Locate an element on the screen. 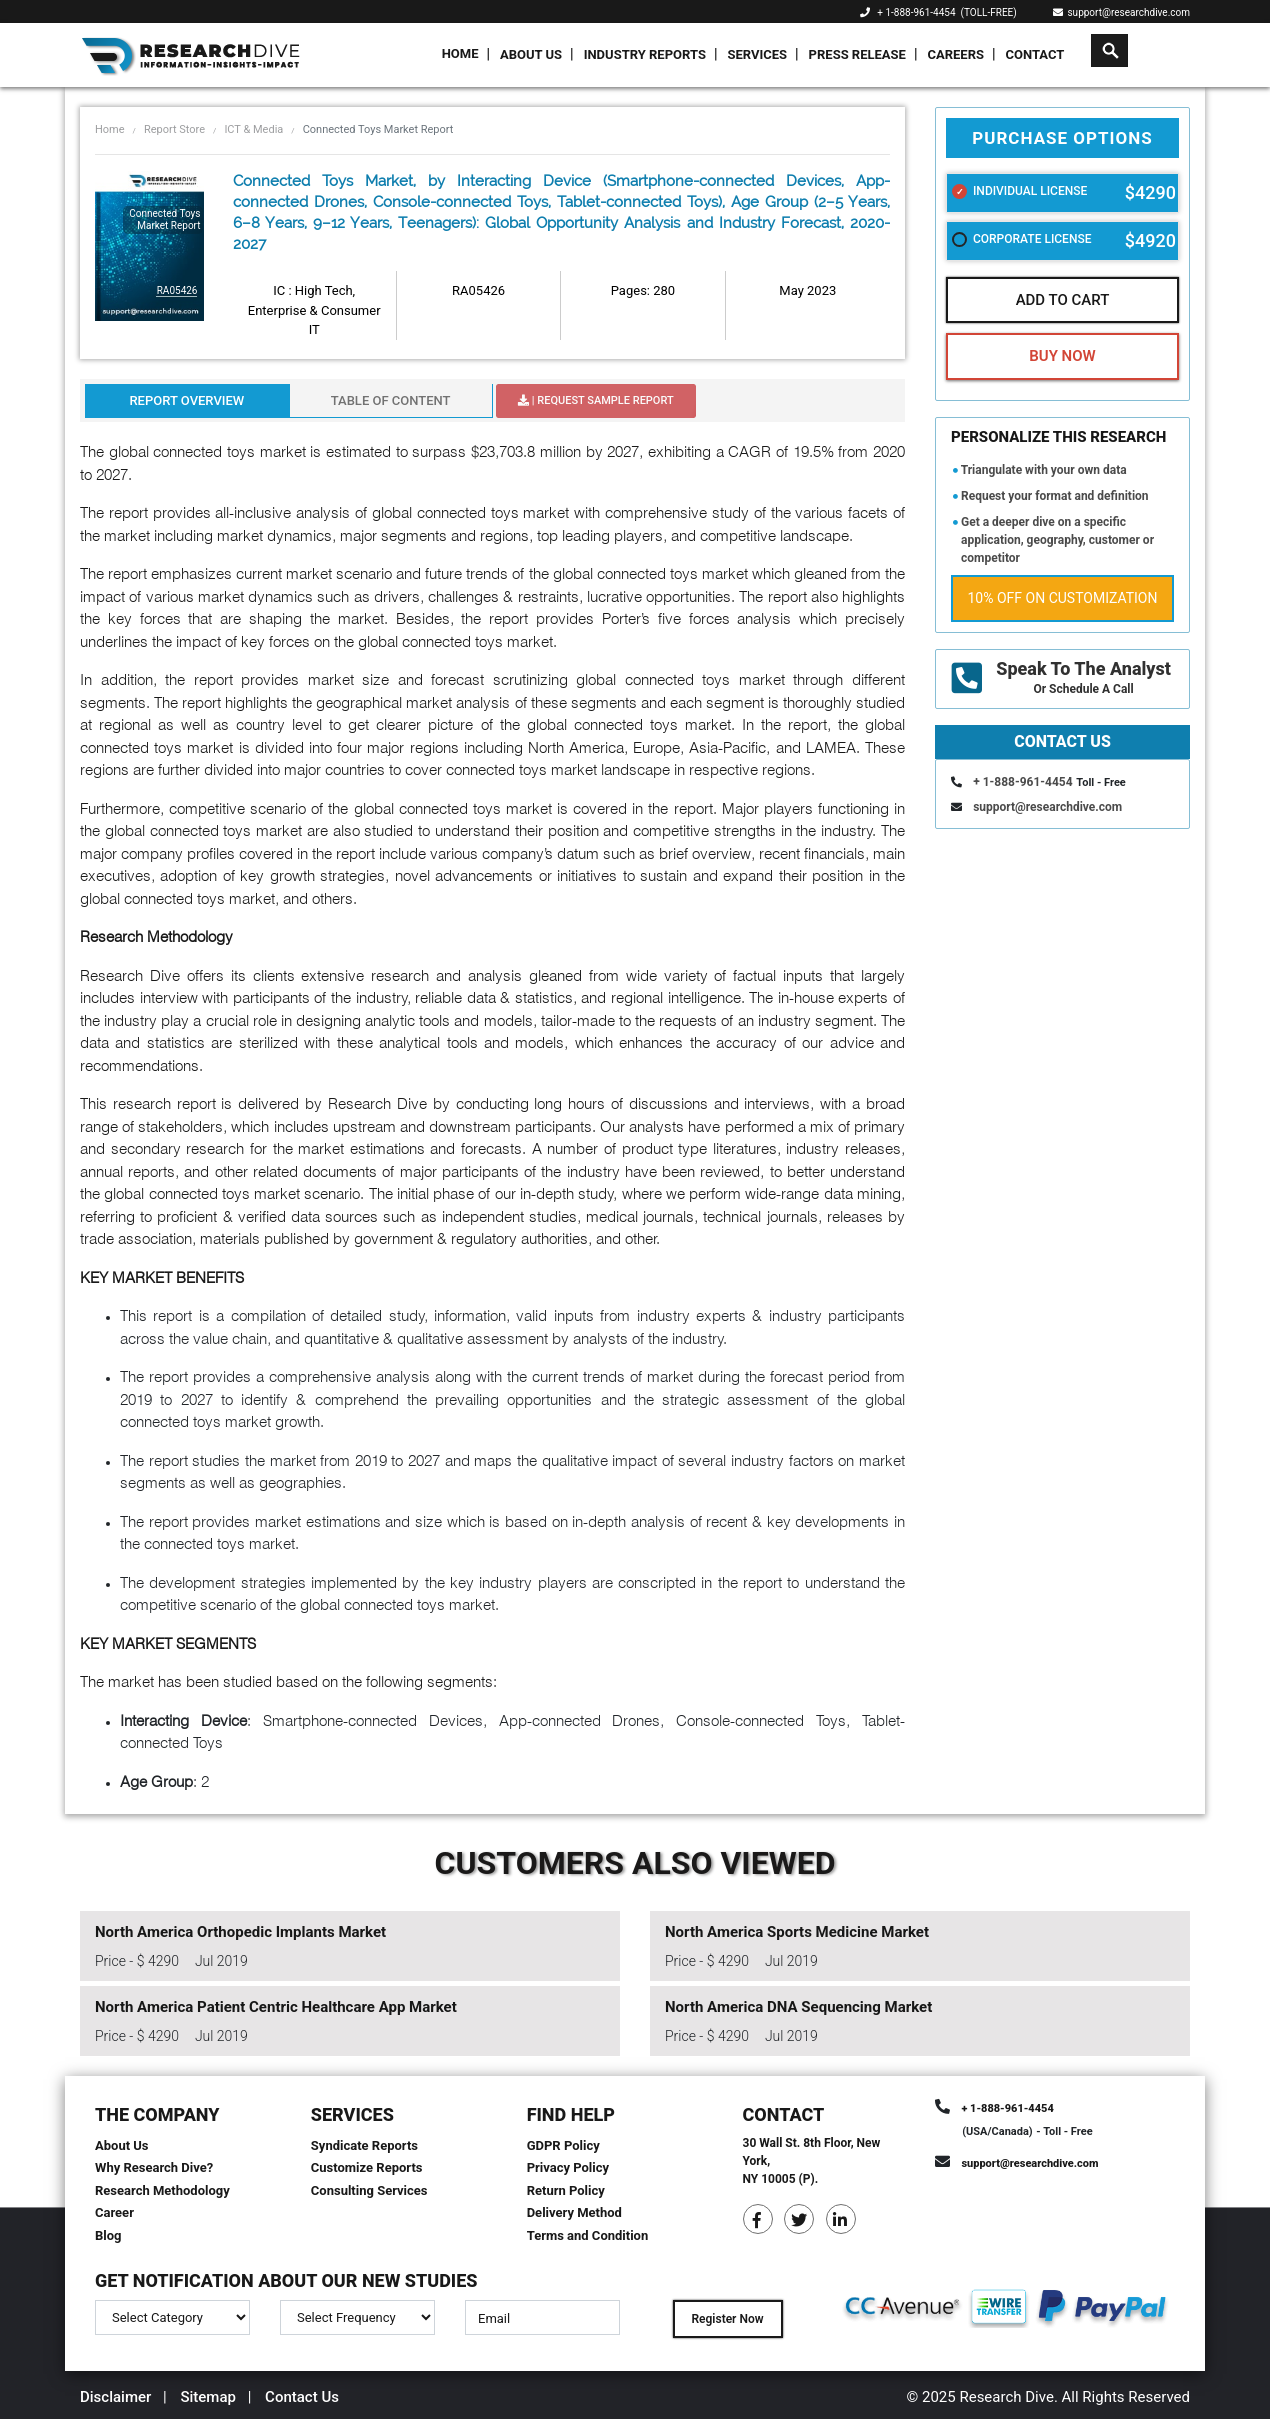  Report Store is located at coordinates (174, 129).